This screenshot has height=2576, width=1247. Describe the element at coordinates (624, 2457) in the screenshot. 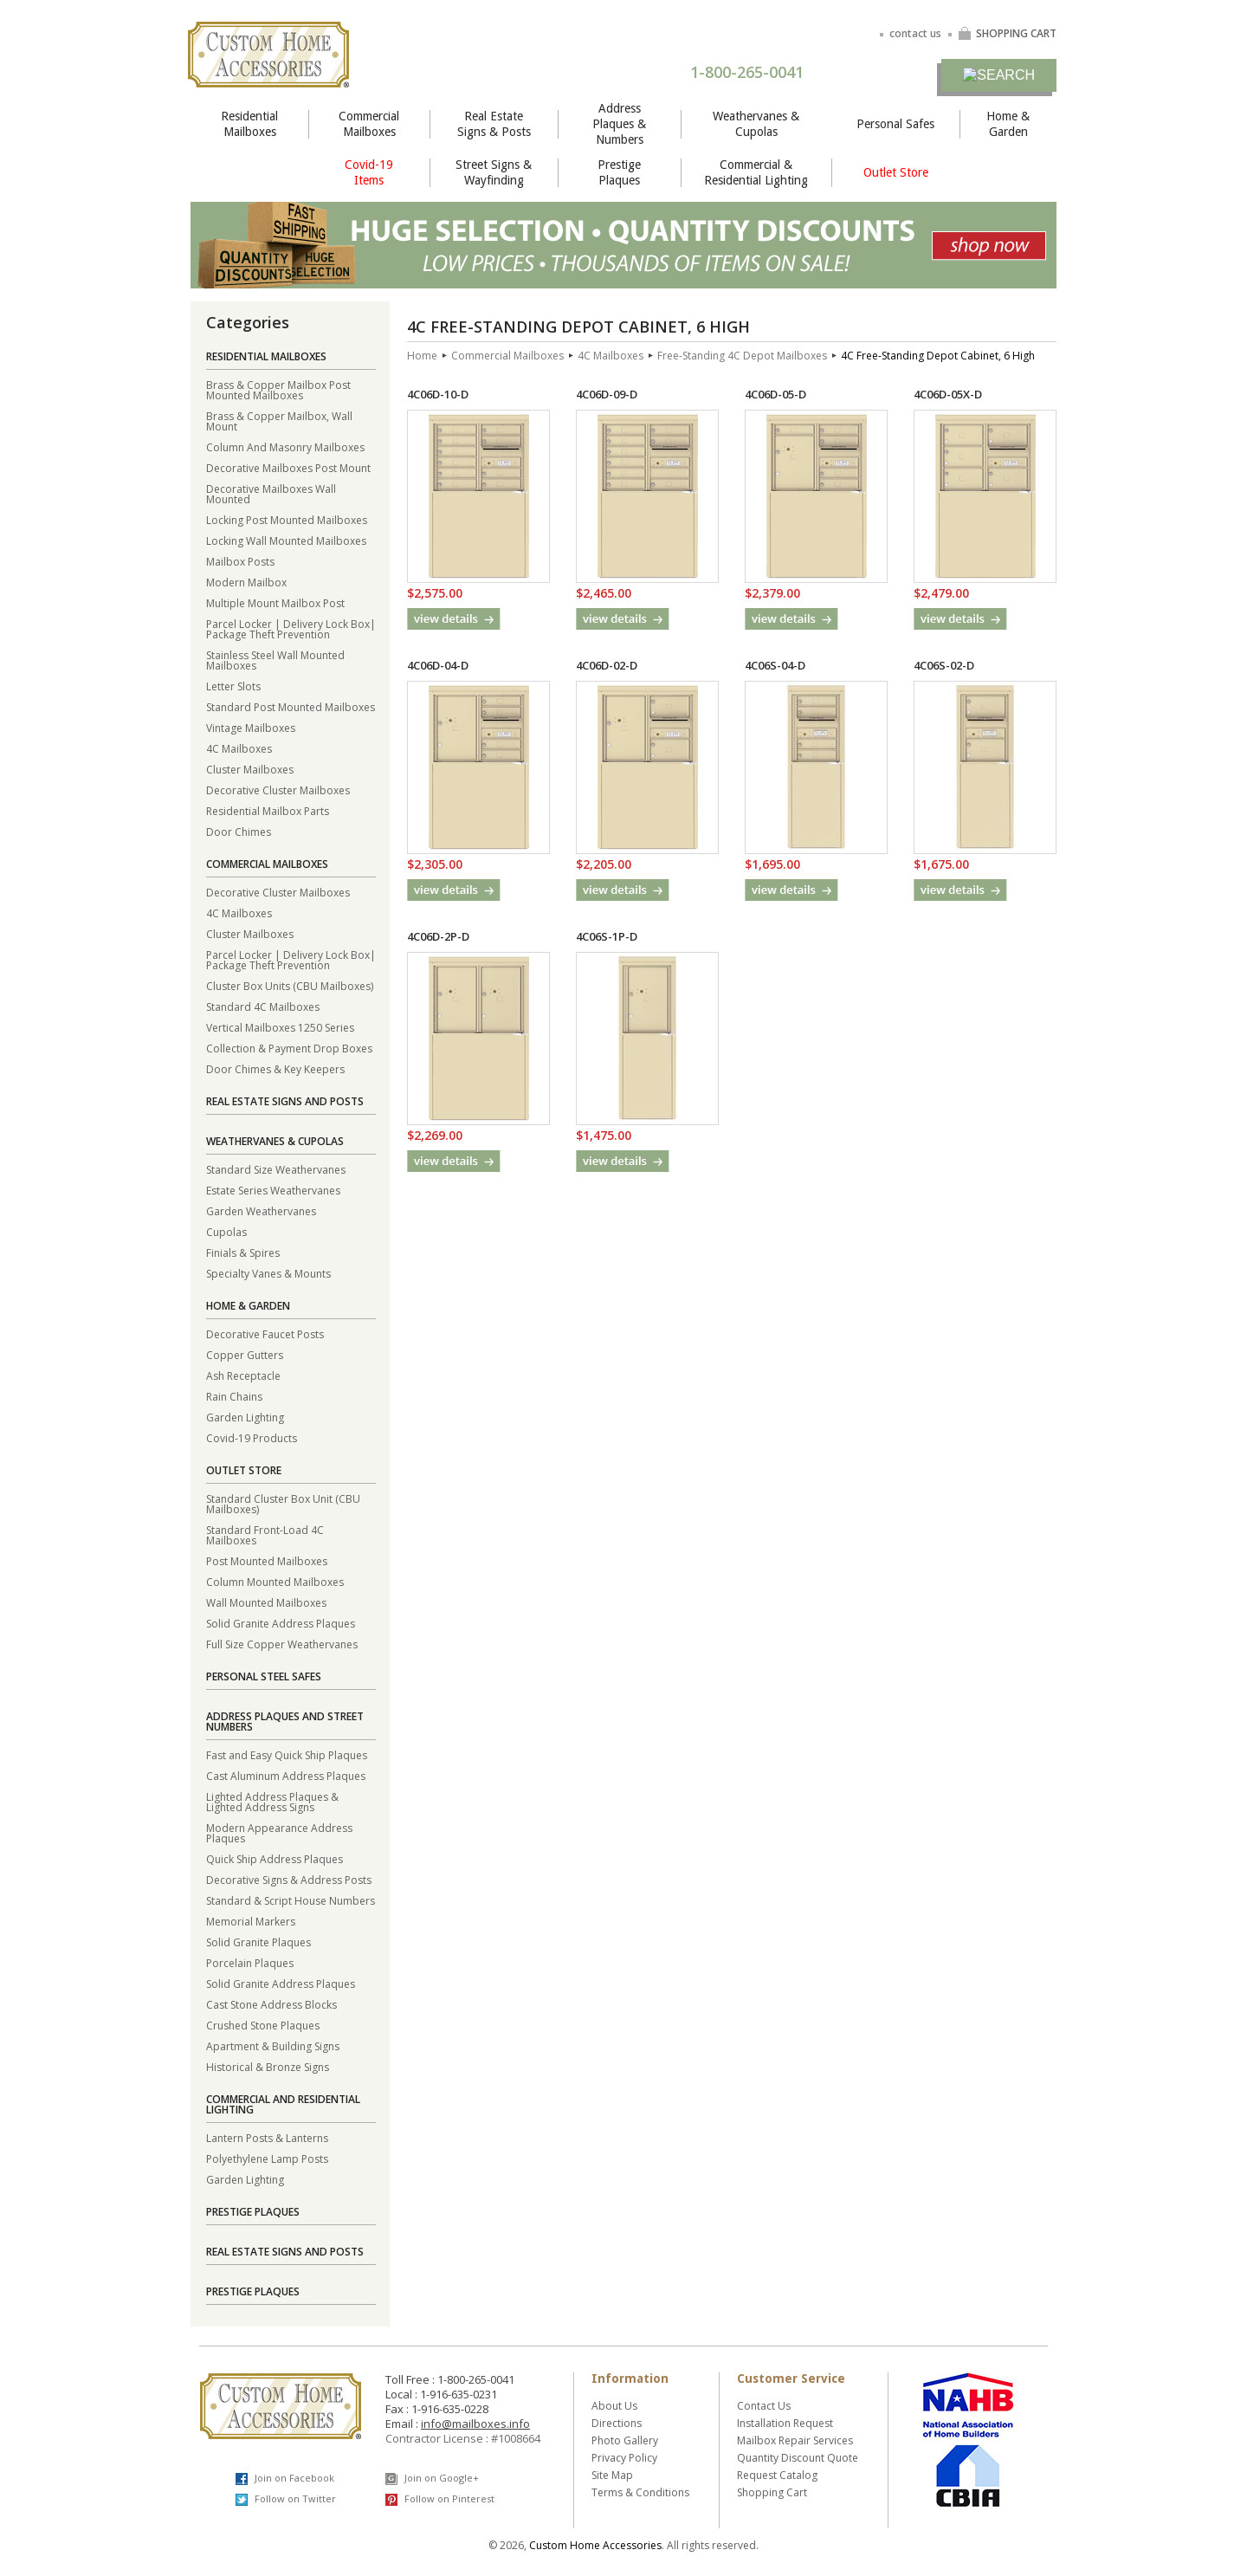

I see `Privacy Policy` at that location.